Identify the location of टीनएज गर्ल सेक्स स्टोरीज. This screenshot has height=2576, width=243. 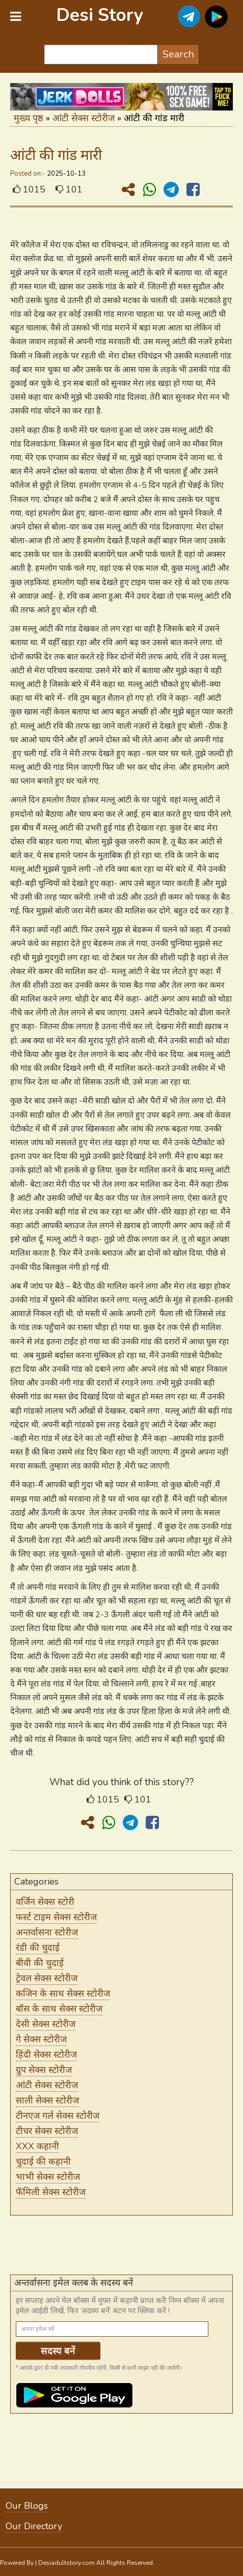
(57, 2116).